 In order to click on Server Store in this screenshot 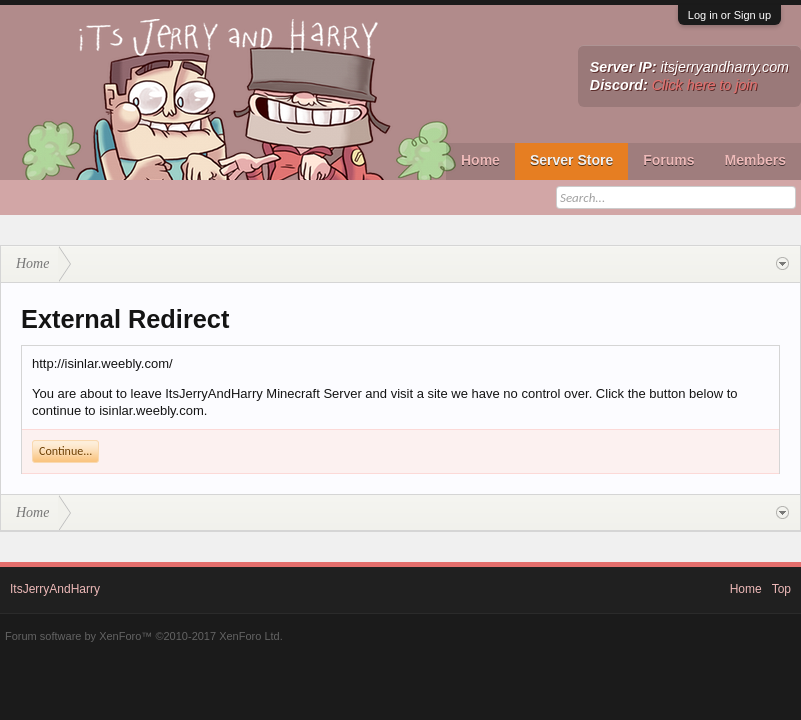, I will do `click(571, 160)`.